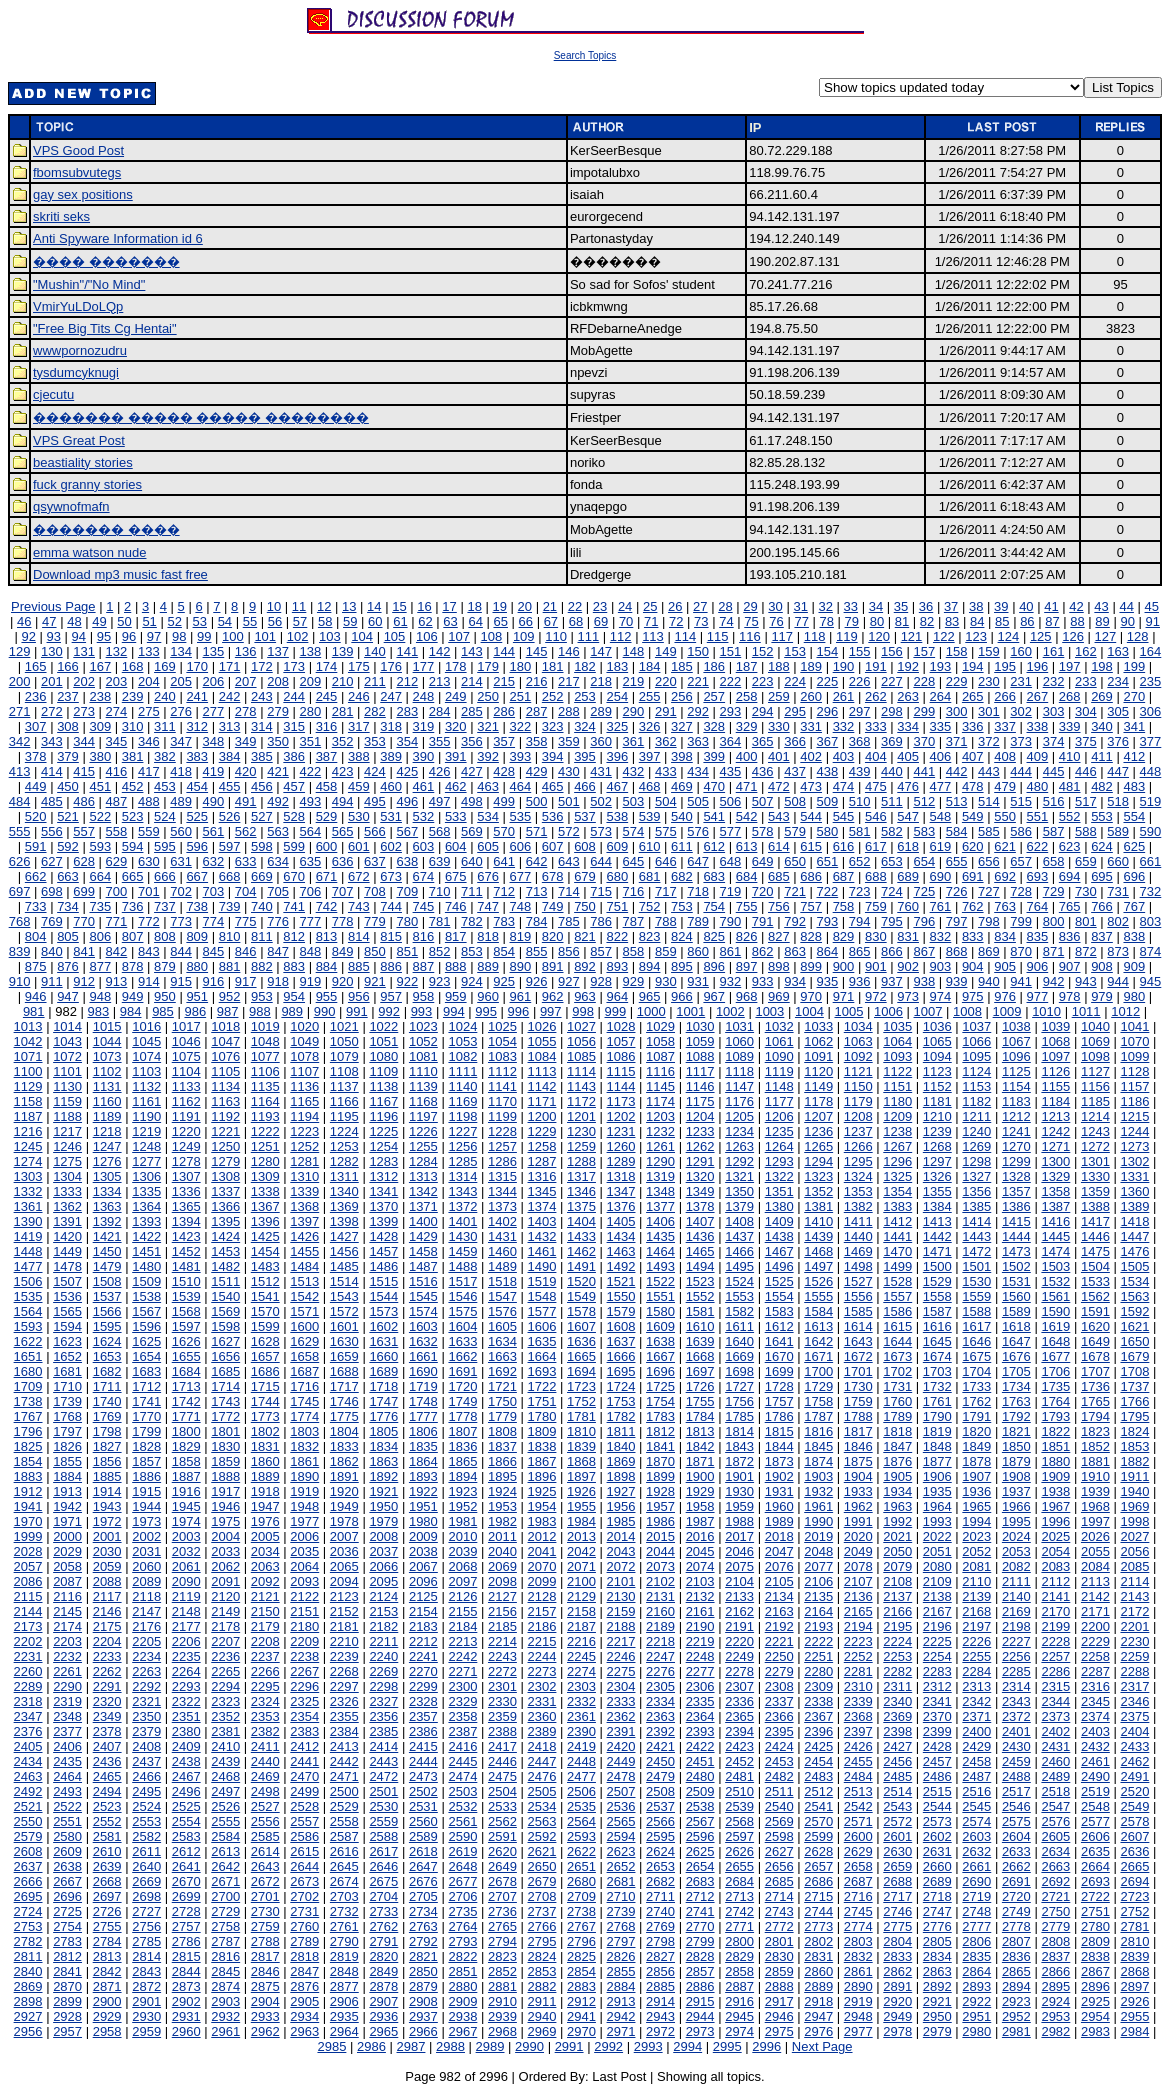 The image size is (1170, 2097). What do you see at coordinates (310, 771) in the screenshot?
I see `422` at bounding box center [310, 771].